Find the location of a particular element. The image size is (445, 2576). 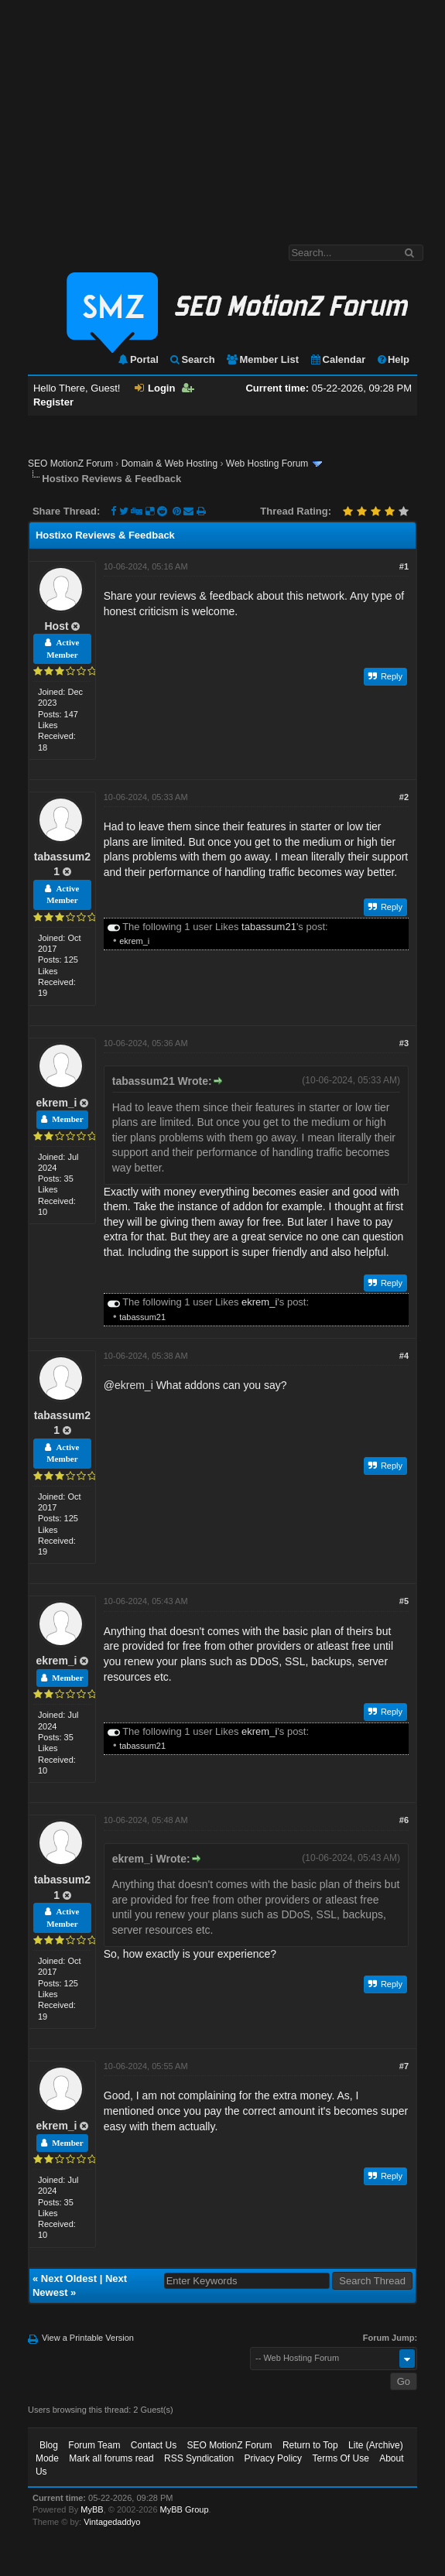

Search is located at coordinates (191, 359).